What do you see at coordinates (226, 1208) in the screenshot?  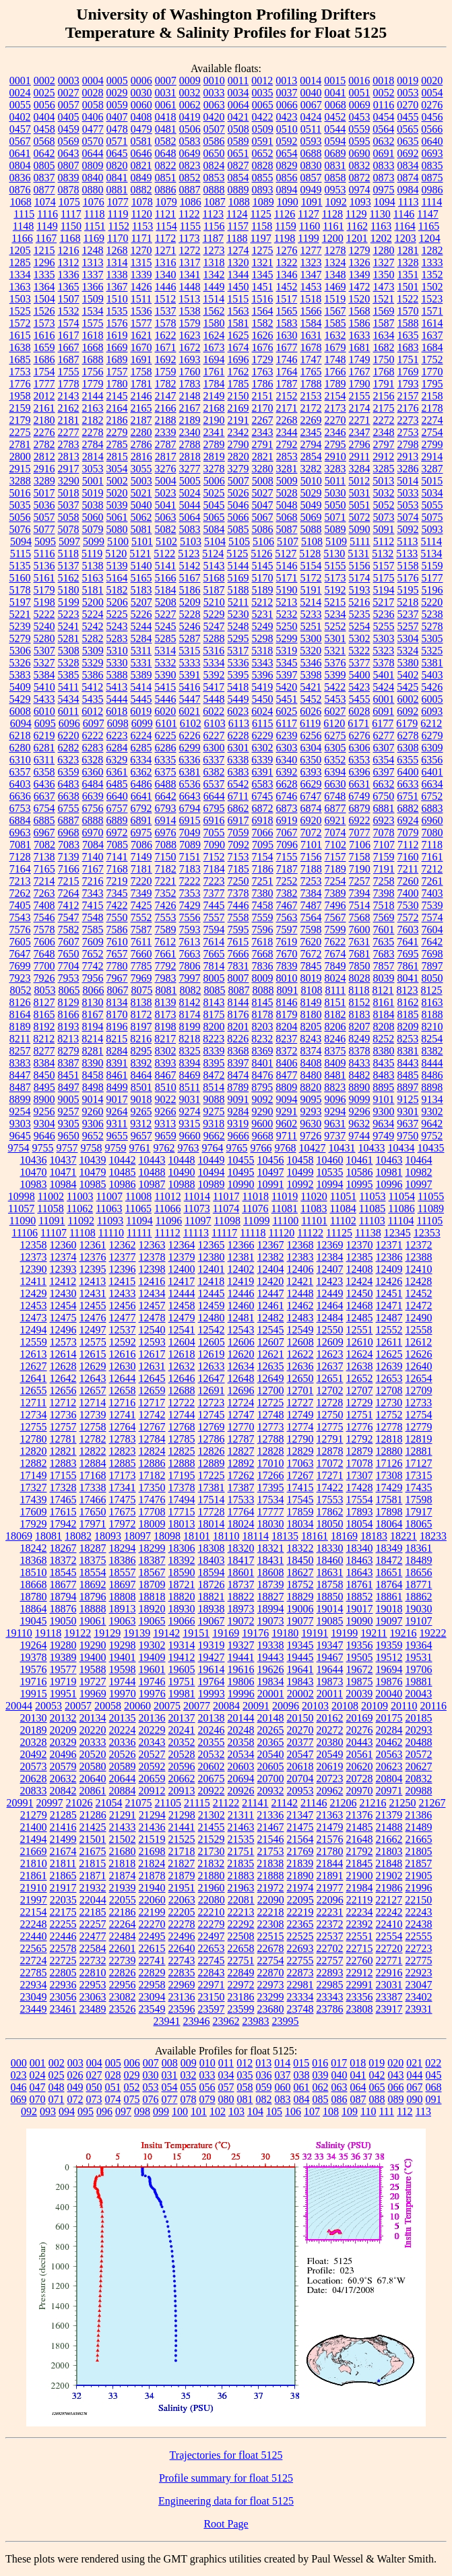 I see `11074` at bounding box center [226, 1208].